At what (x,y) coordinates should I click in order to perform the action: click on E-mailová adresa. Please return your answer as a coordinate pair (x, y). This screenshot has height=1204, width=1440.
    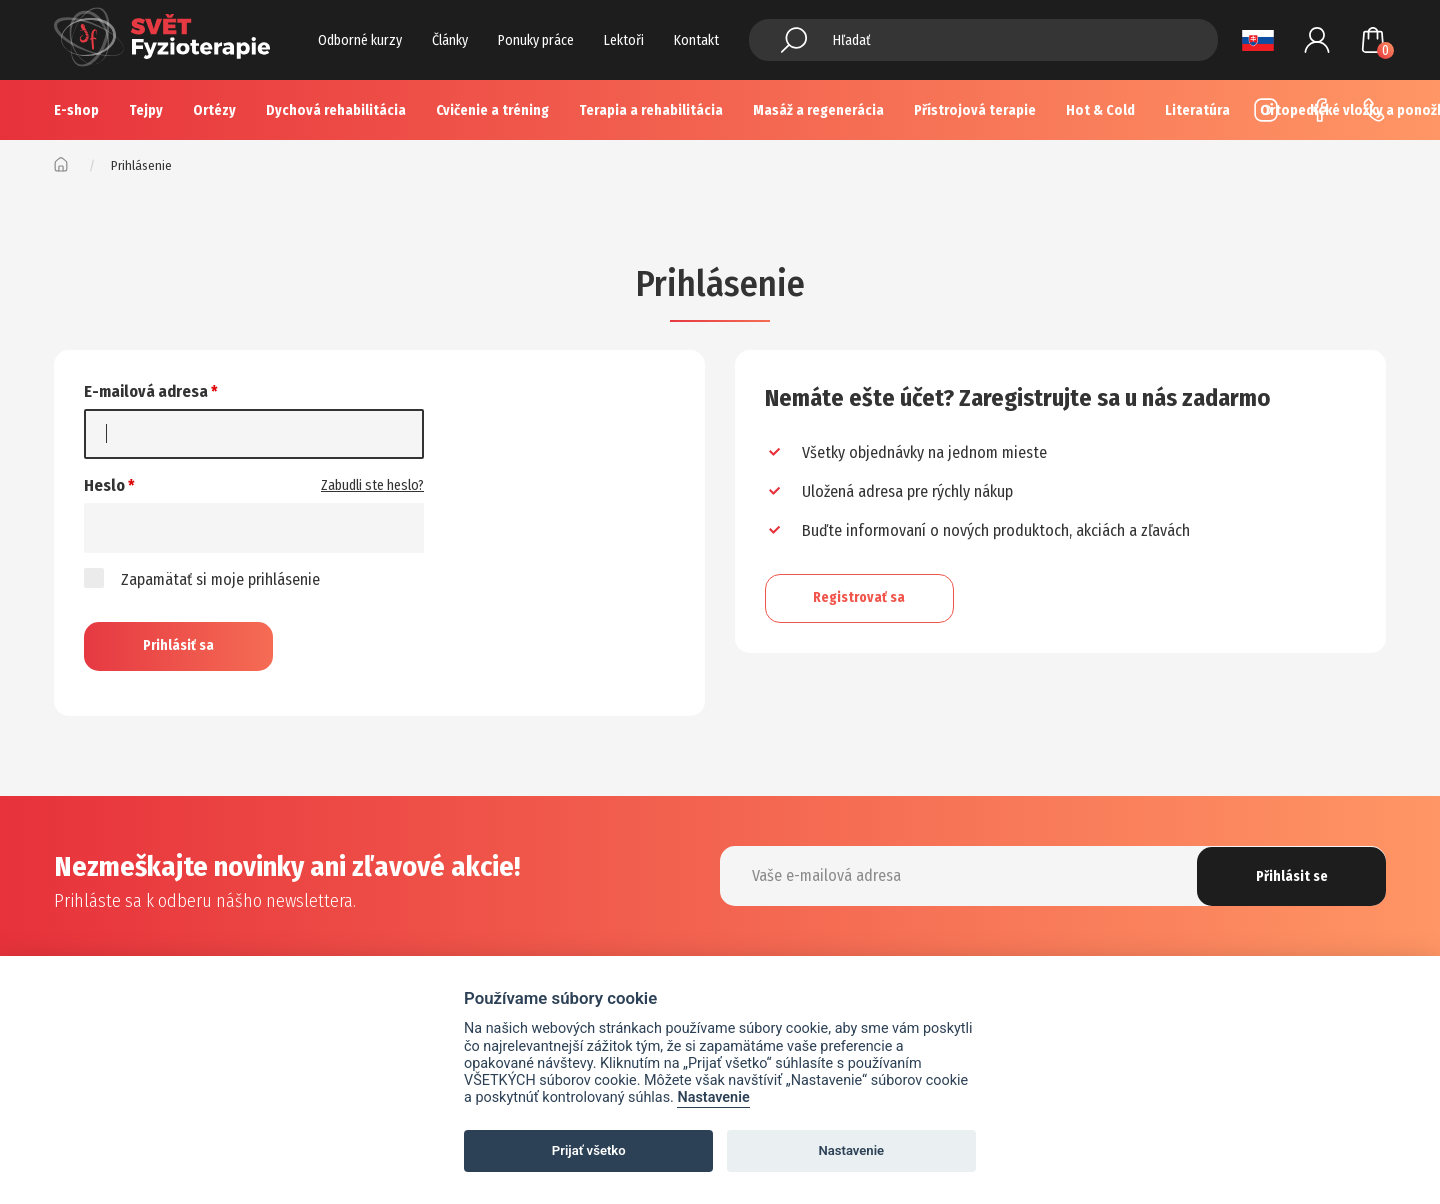
    Looking at the image, I should click on (146, 391).